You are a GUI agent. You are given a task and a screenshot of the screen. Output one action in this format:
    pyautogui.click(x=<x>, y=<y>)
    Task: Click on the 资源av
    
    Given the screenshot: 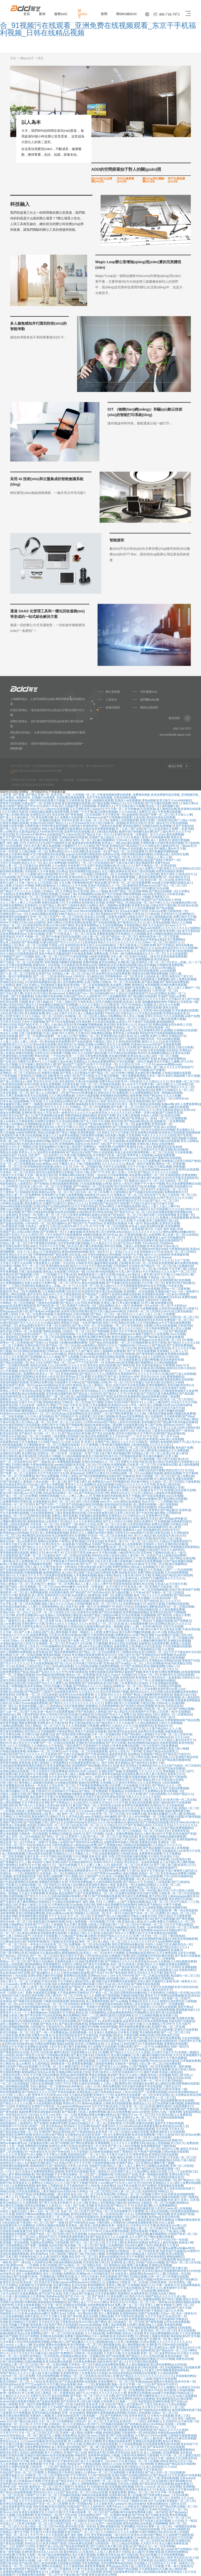 What is the action you would take?
    pyautogui.click(x=194, y=1248)
    